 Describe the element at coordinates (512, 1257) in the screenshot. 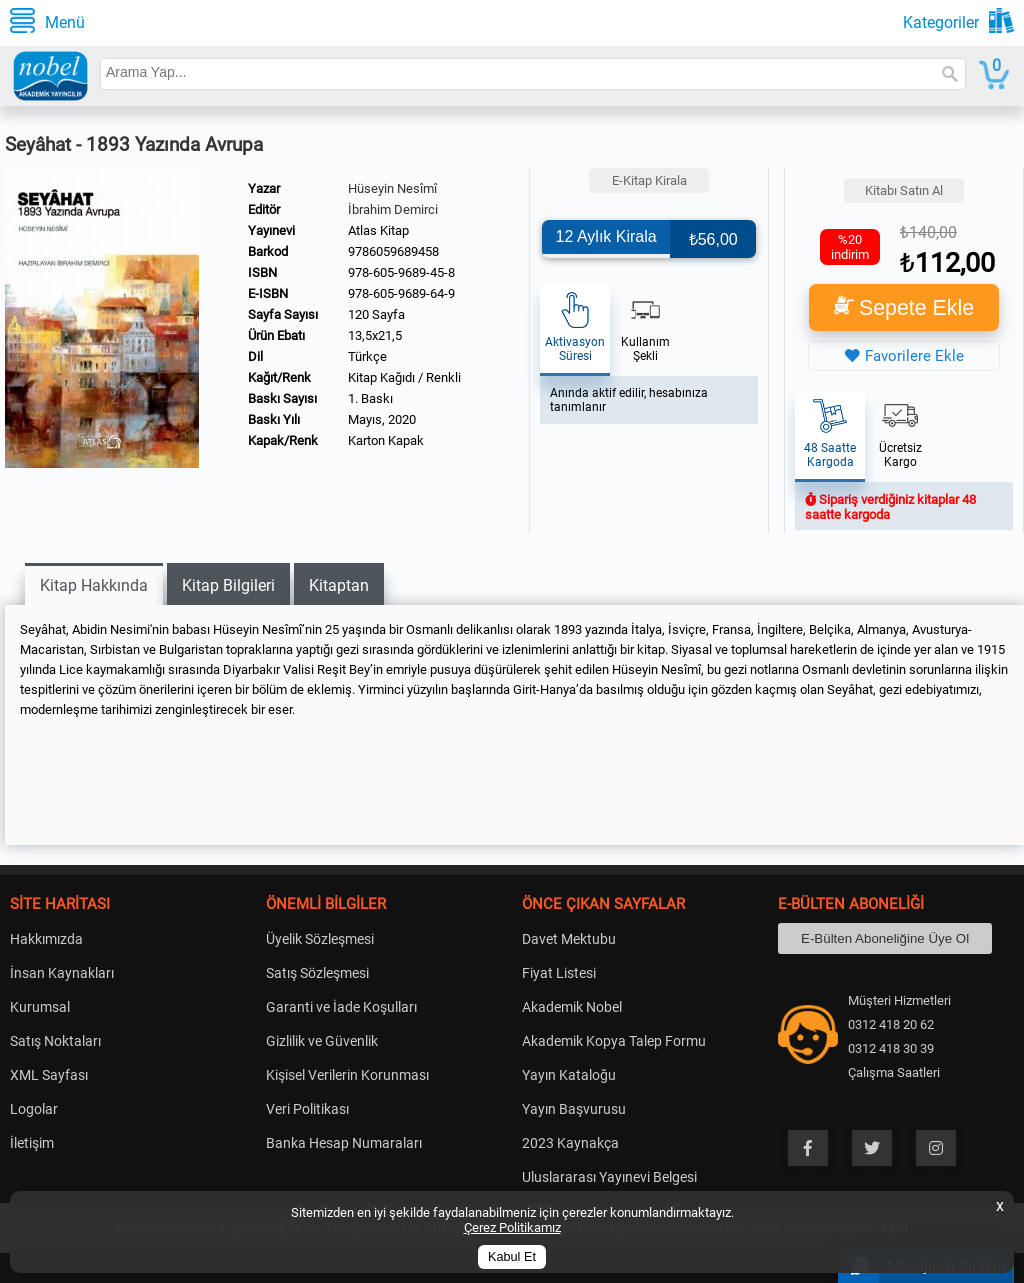

I see `Kabul Et` at that location.